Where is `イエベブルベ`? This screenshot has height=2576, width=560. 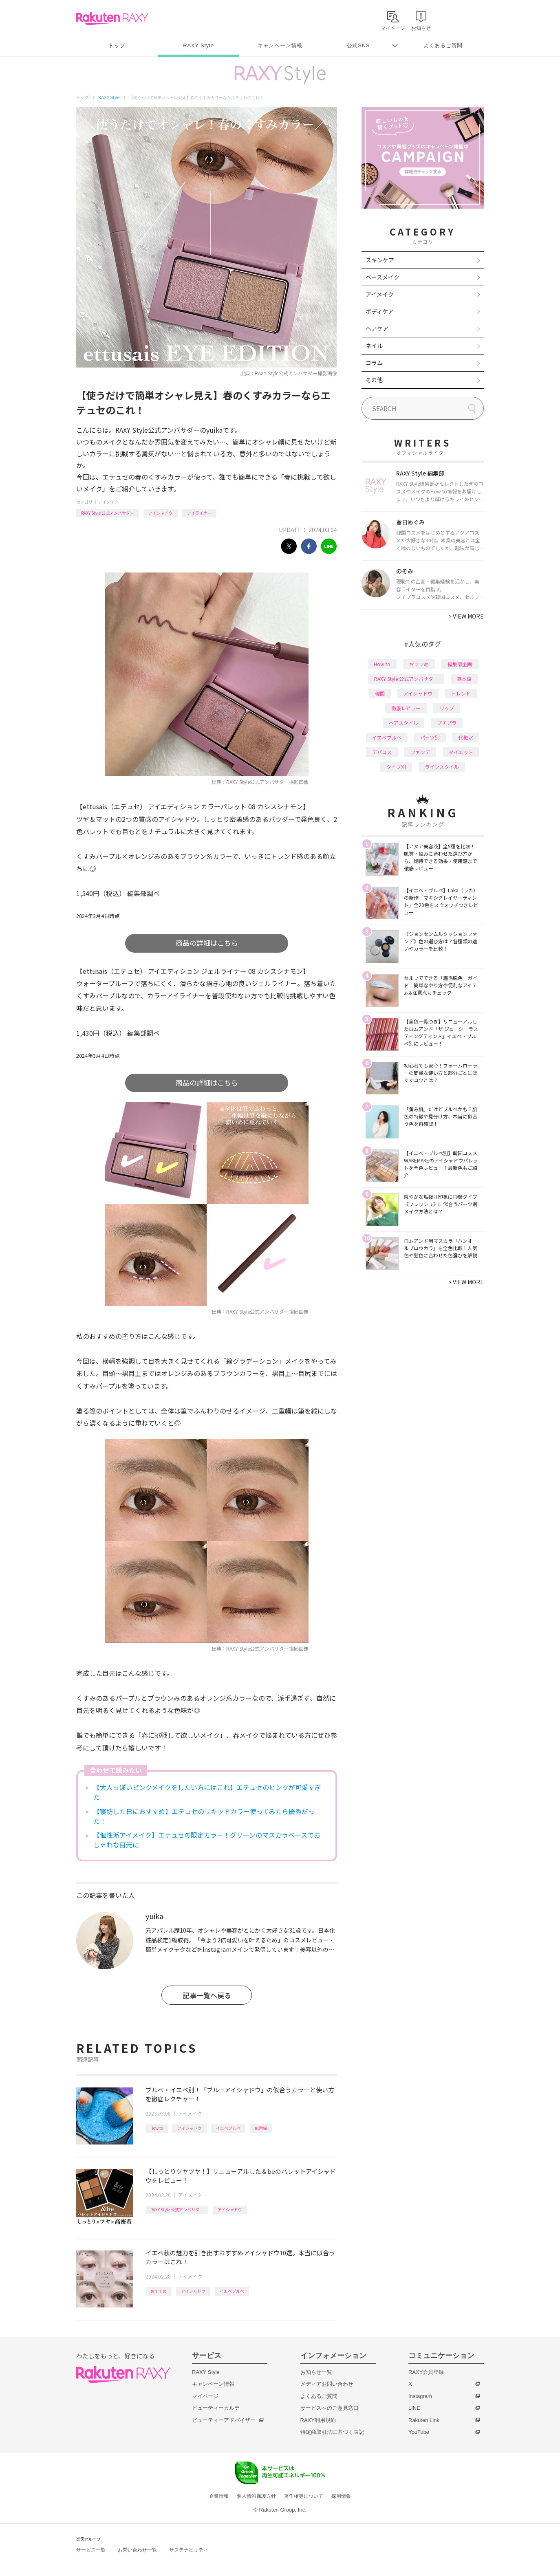
イエベブルベ is located at coordinates (228, 2128).